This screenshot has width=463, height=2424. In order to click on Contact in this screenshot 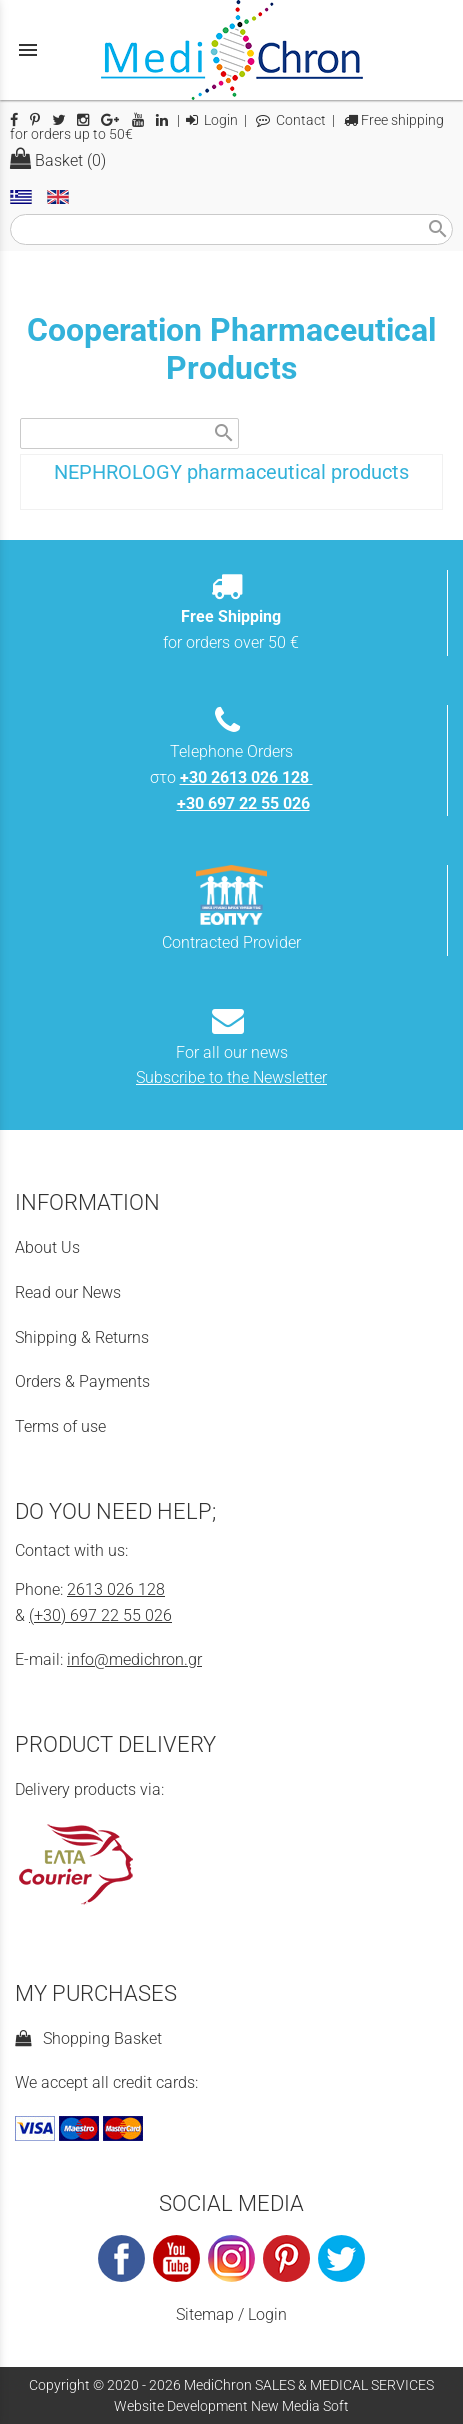, I will do `click(291, 120)`.